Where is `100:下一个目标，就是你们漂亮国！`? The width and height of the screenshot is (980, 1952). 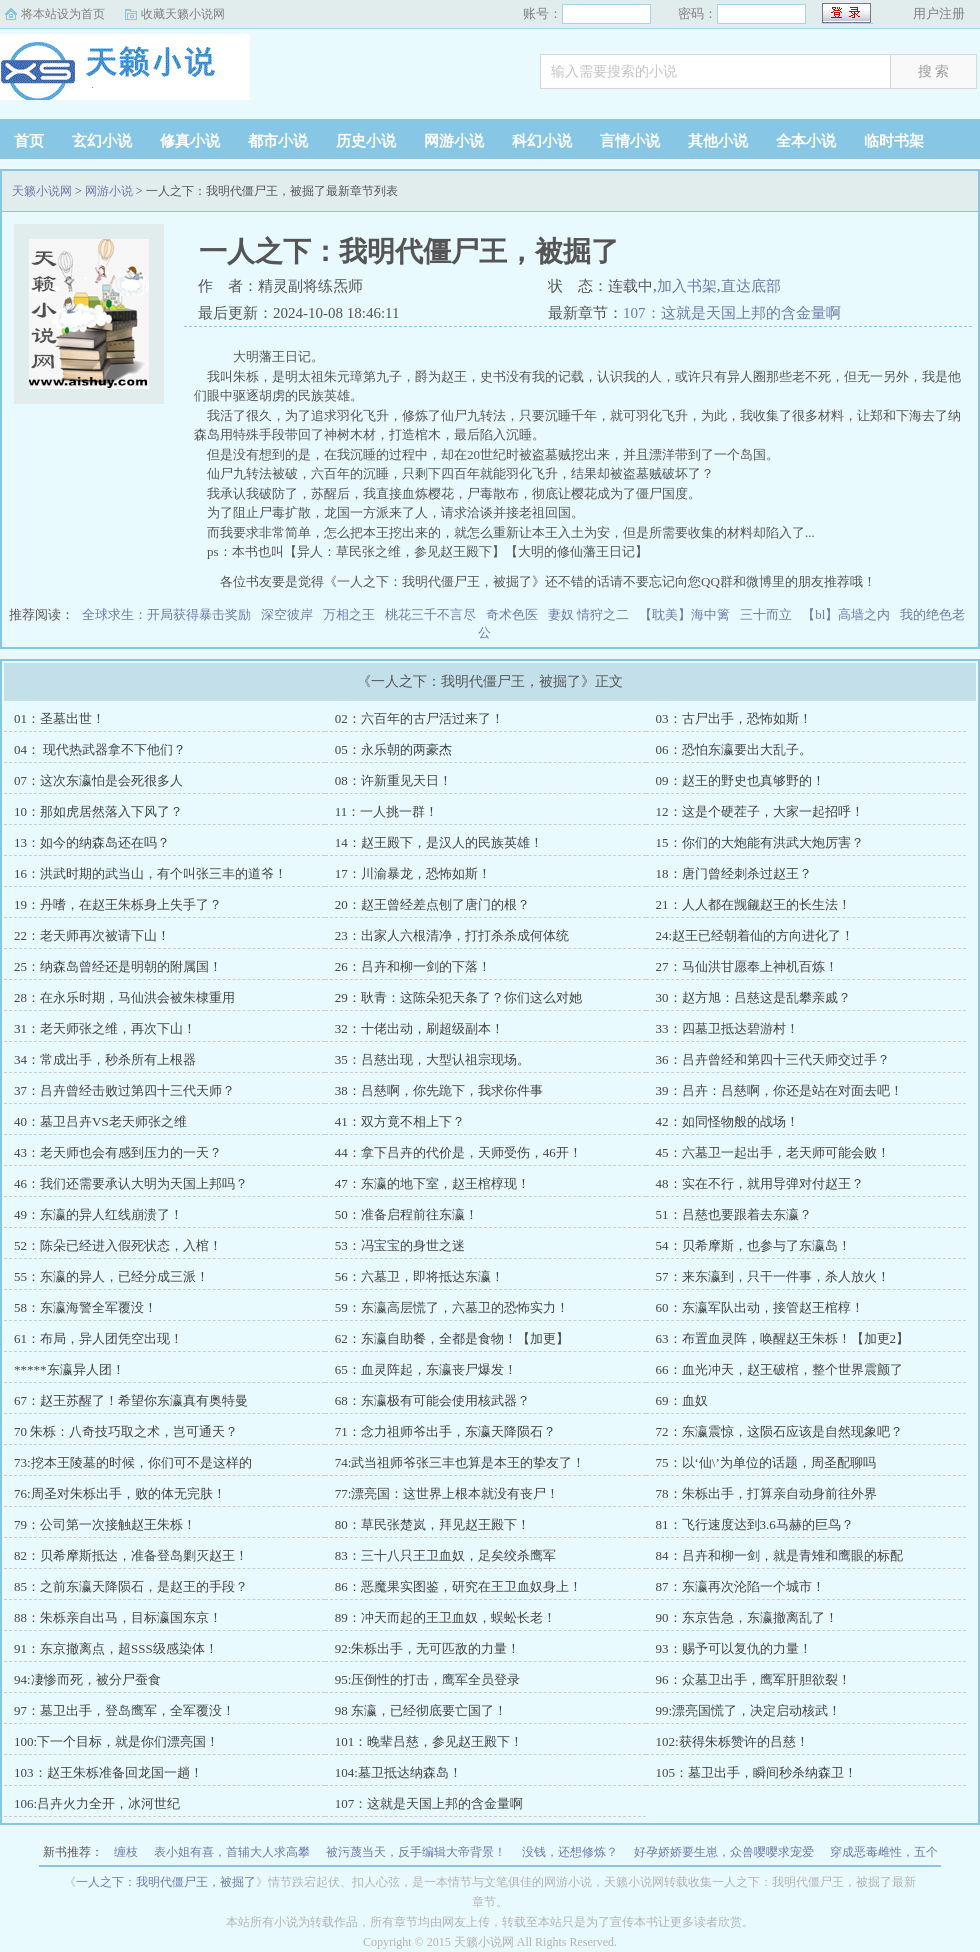
100:下一个目标，就是你们漂亮国！ is located at coordinates (116, 1741).